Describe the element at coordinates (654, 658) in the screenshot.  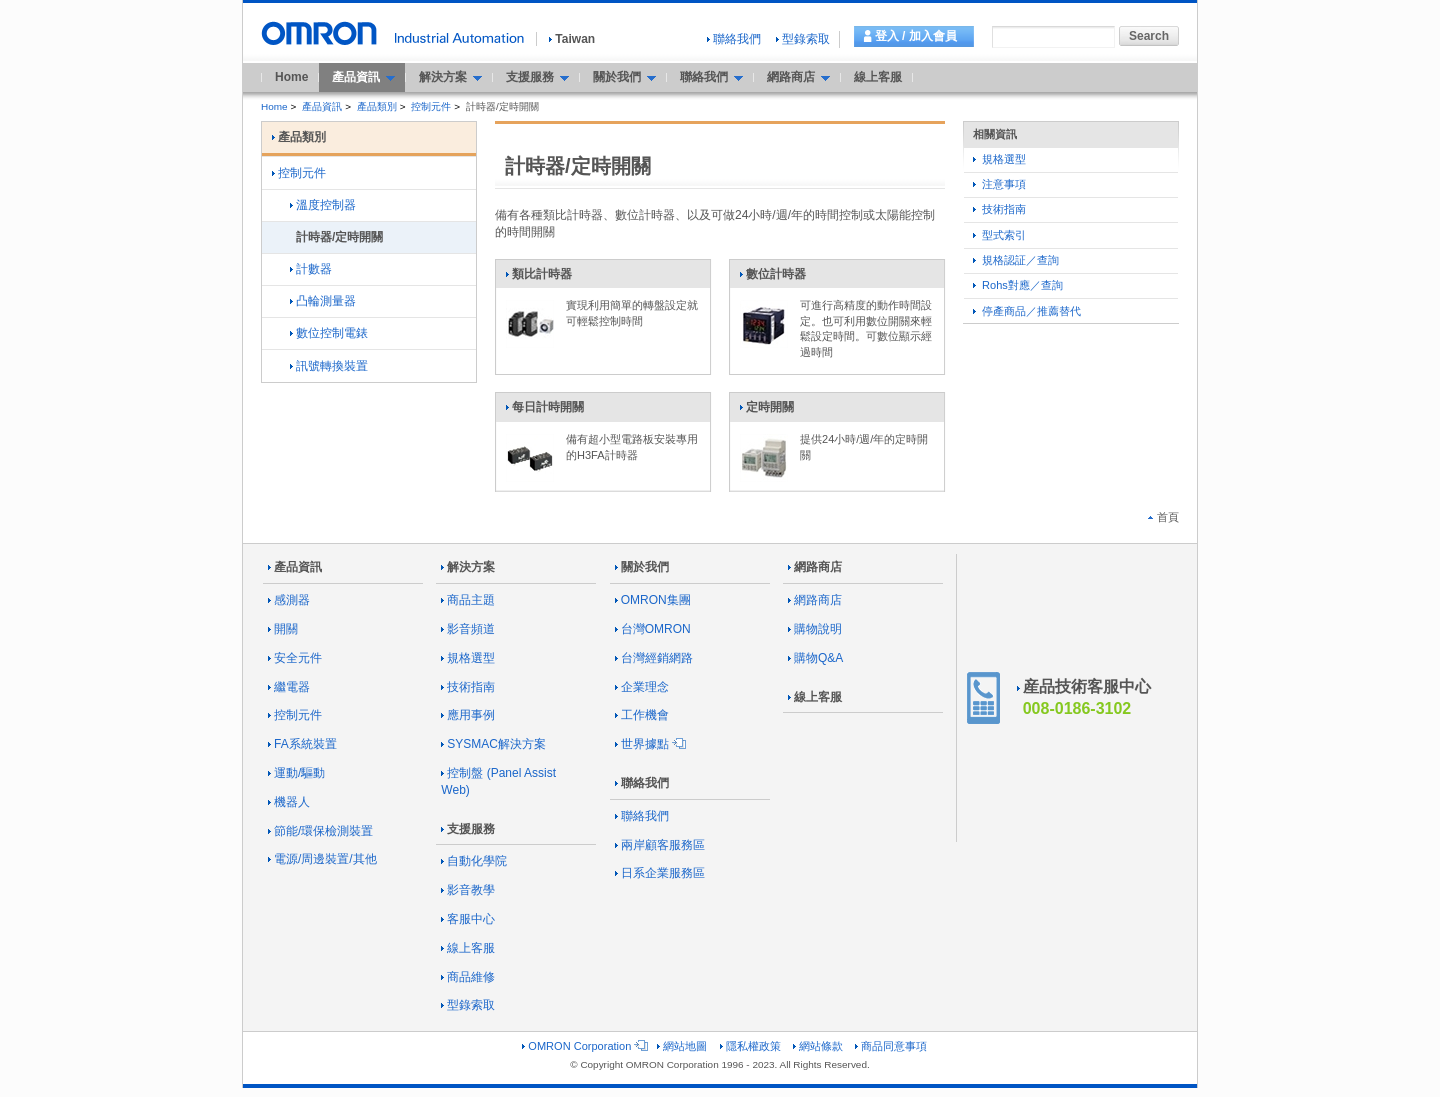
I see `台灣經銷網路` at that location.